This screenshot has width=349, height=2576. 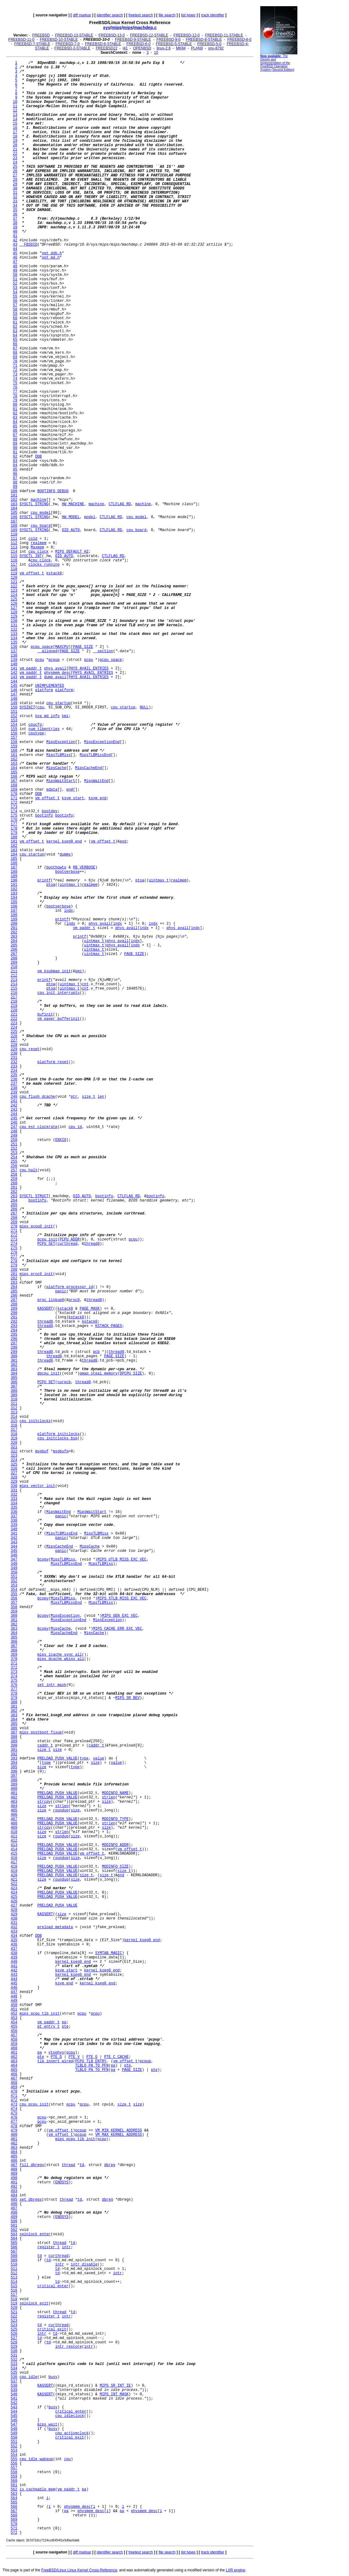 What do you see at coordinates (14, 1127) in the screenshot?
I see `247` at bounding box center [14, 1127].